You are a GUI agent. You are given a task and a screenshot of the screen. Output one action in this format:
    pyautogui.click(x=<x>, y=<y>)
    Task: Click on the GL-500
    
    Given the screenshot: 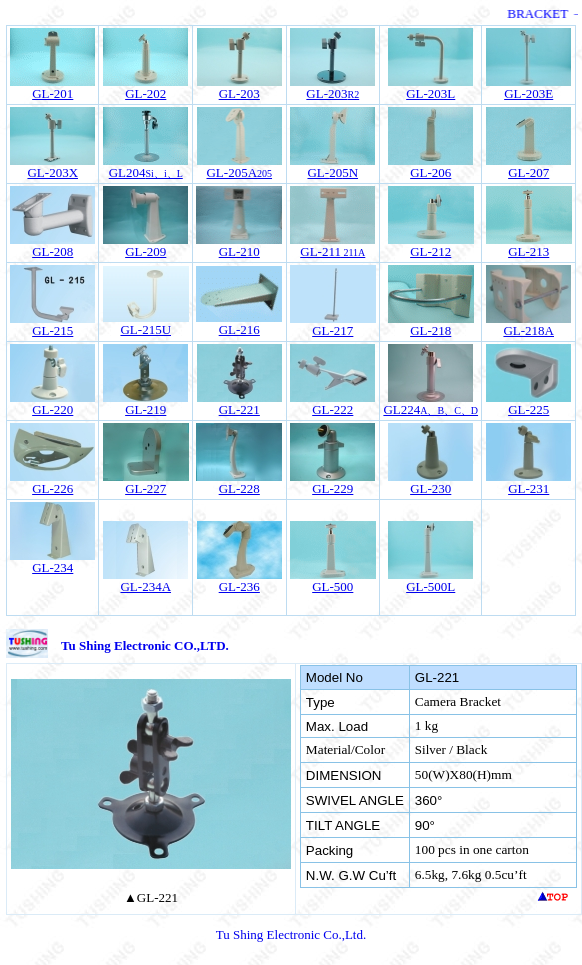 What is the action you would take?
    pyautogui.click(x=332, y=586)
    